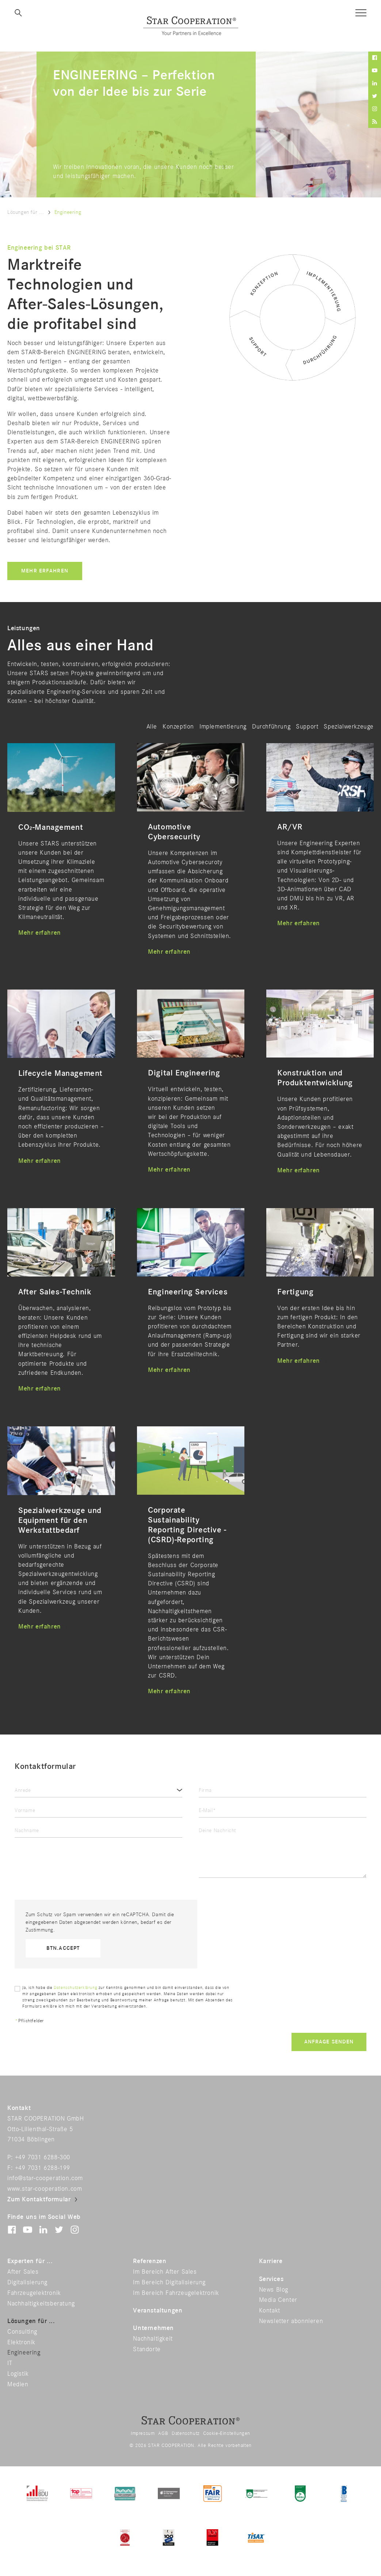 The image size is (381, 2576). I want to click on Media Center, so click(278, 2300).